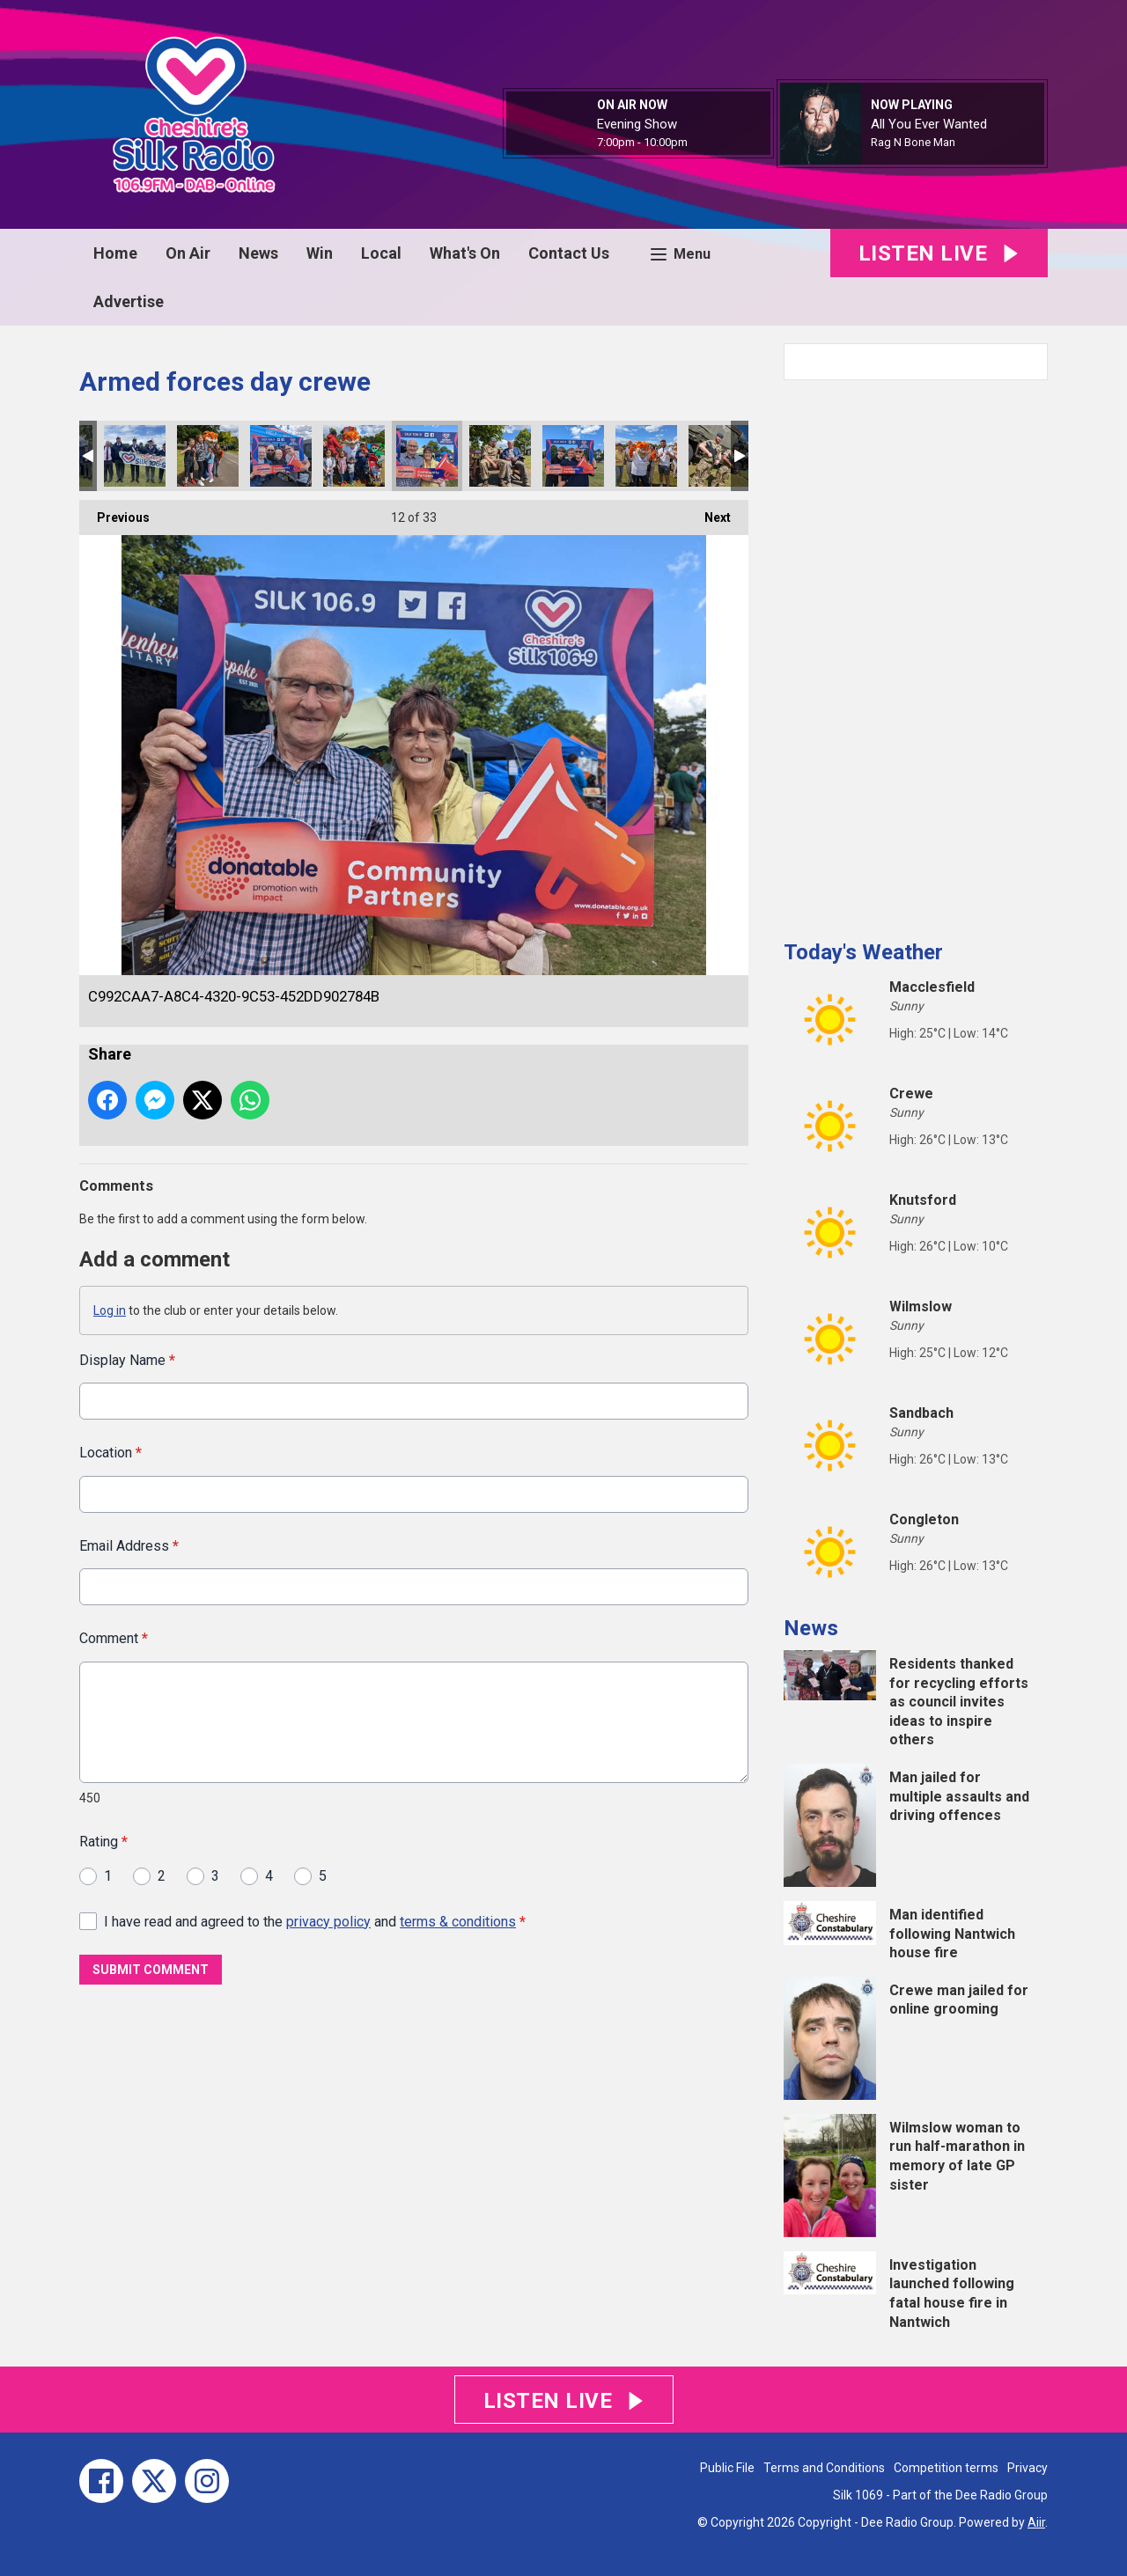 The height and width of the screenshot is (2576, 1127). I want to click on Evening Show, so click(637, 124).